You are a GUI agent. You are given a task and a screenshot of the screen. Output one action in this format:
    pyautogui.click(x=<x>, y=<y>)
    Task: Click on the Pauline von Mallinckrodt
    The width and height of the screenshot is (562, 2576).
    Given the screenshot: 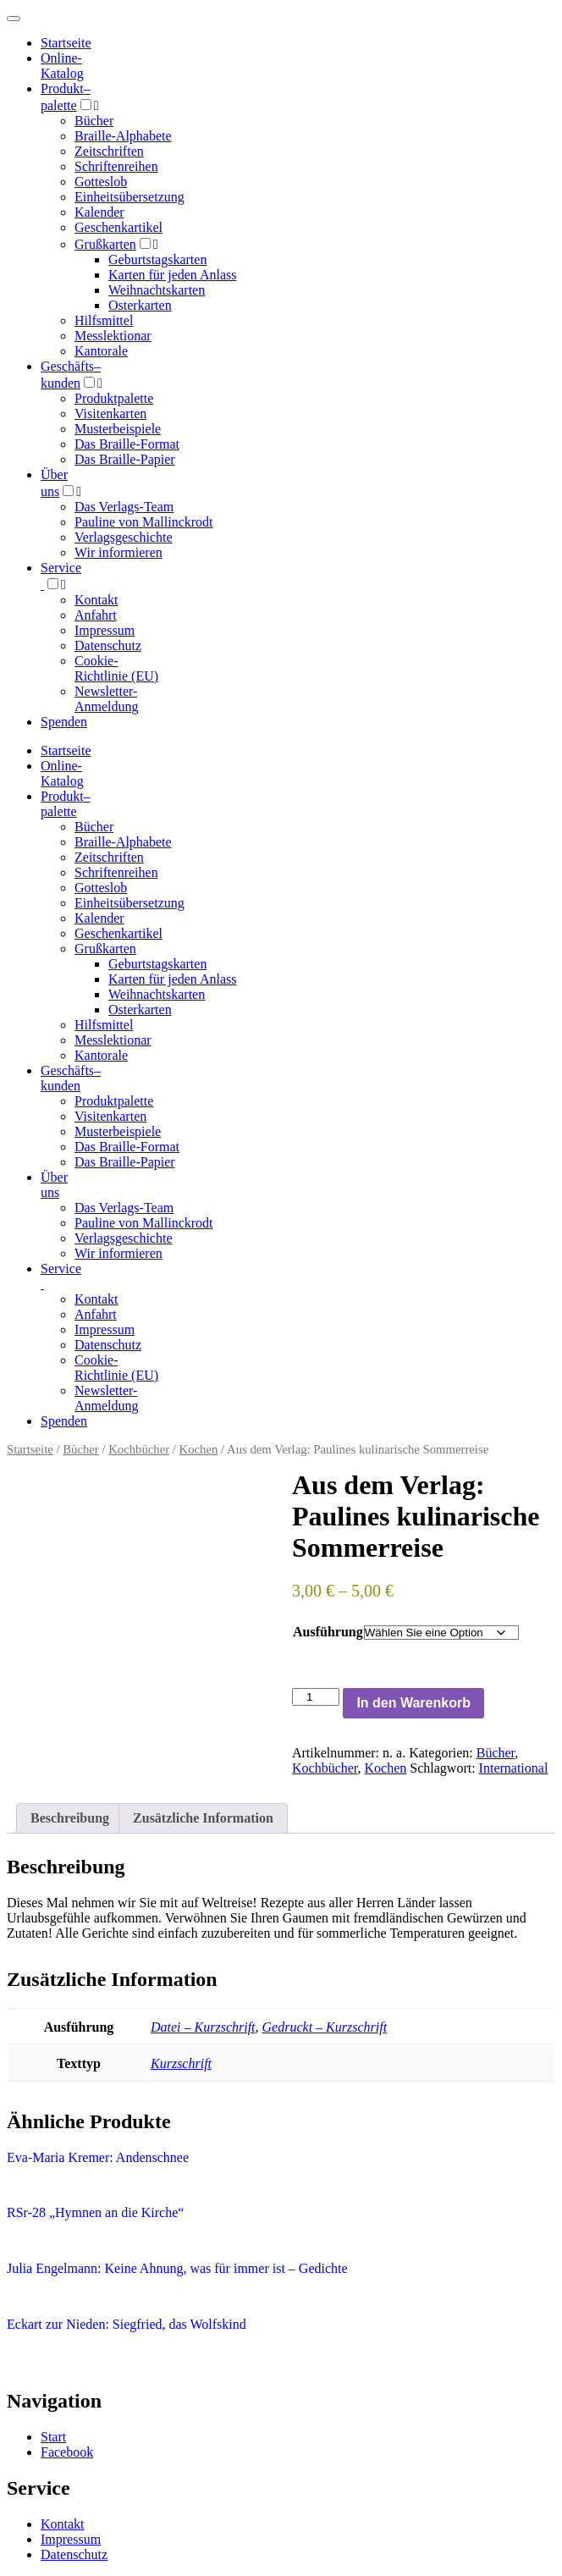 What is the action you would take?
    pyautogui.click(x=143, y=522)
    